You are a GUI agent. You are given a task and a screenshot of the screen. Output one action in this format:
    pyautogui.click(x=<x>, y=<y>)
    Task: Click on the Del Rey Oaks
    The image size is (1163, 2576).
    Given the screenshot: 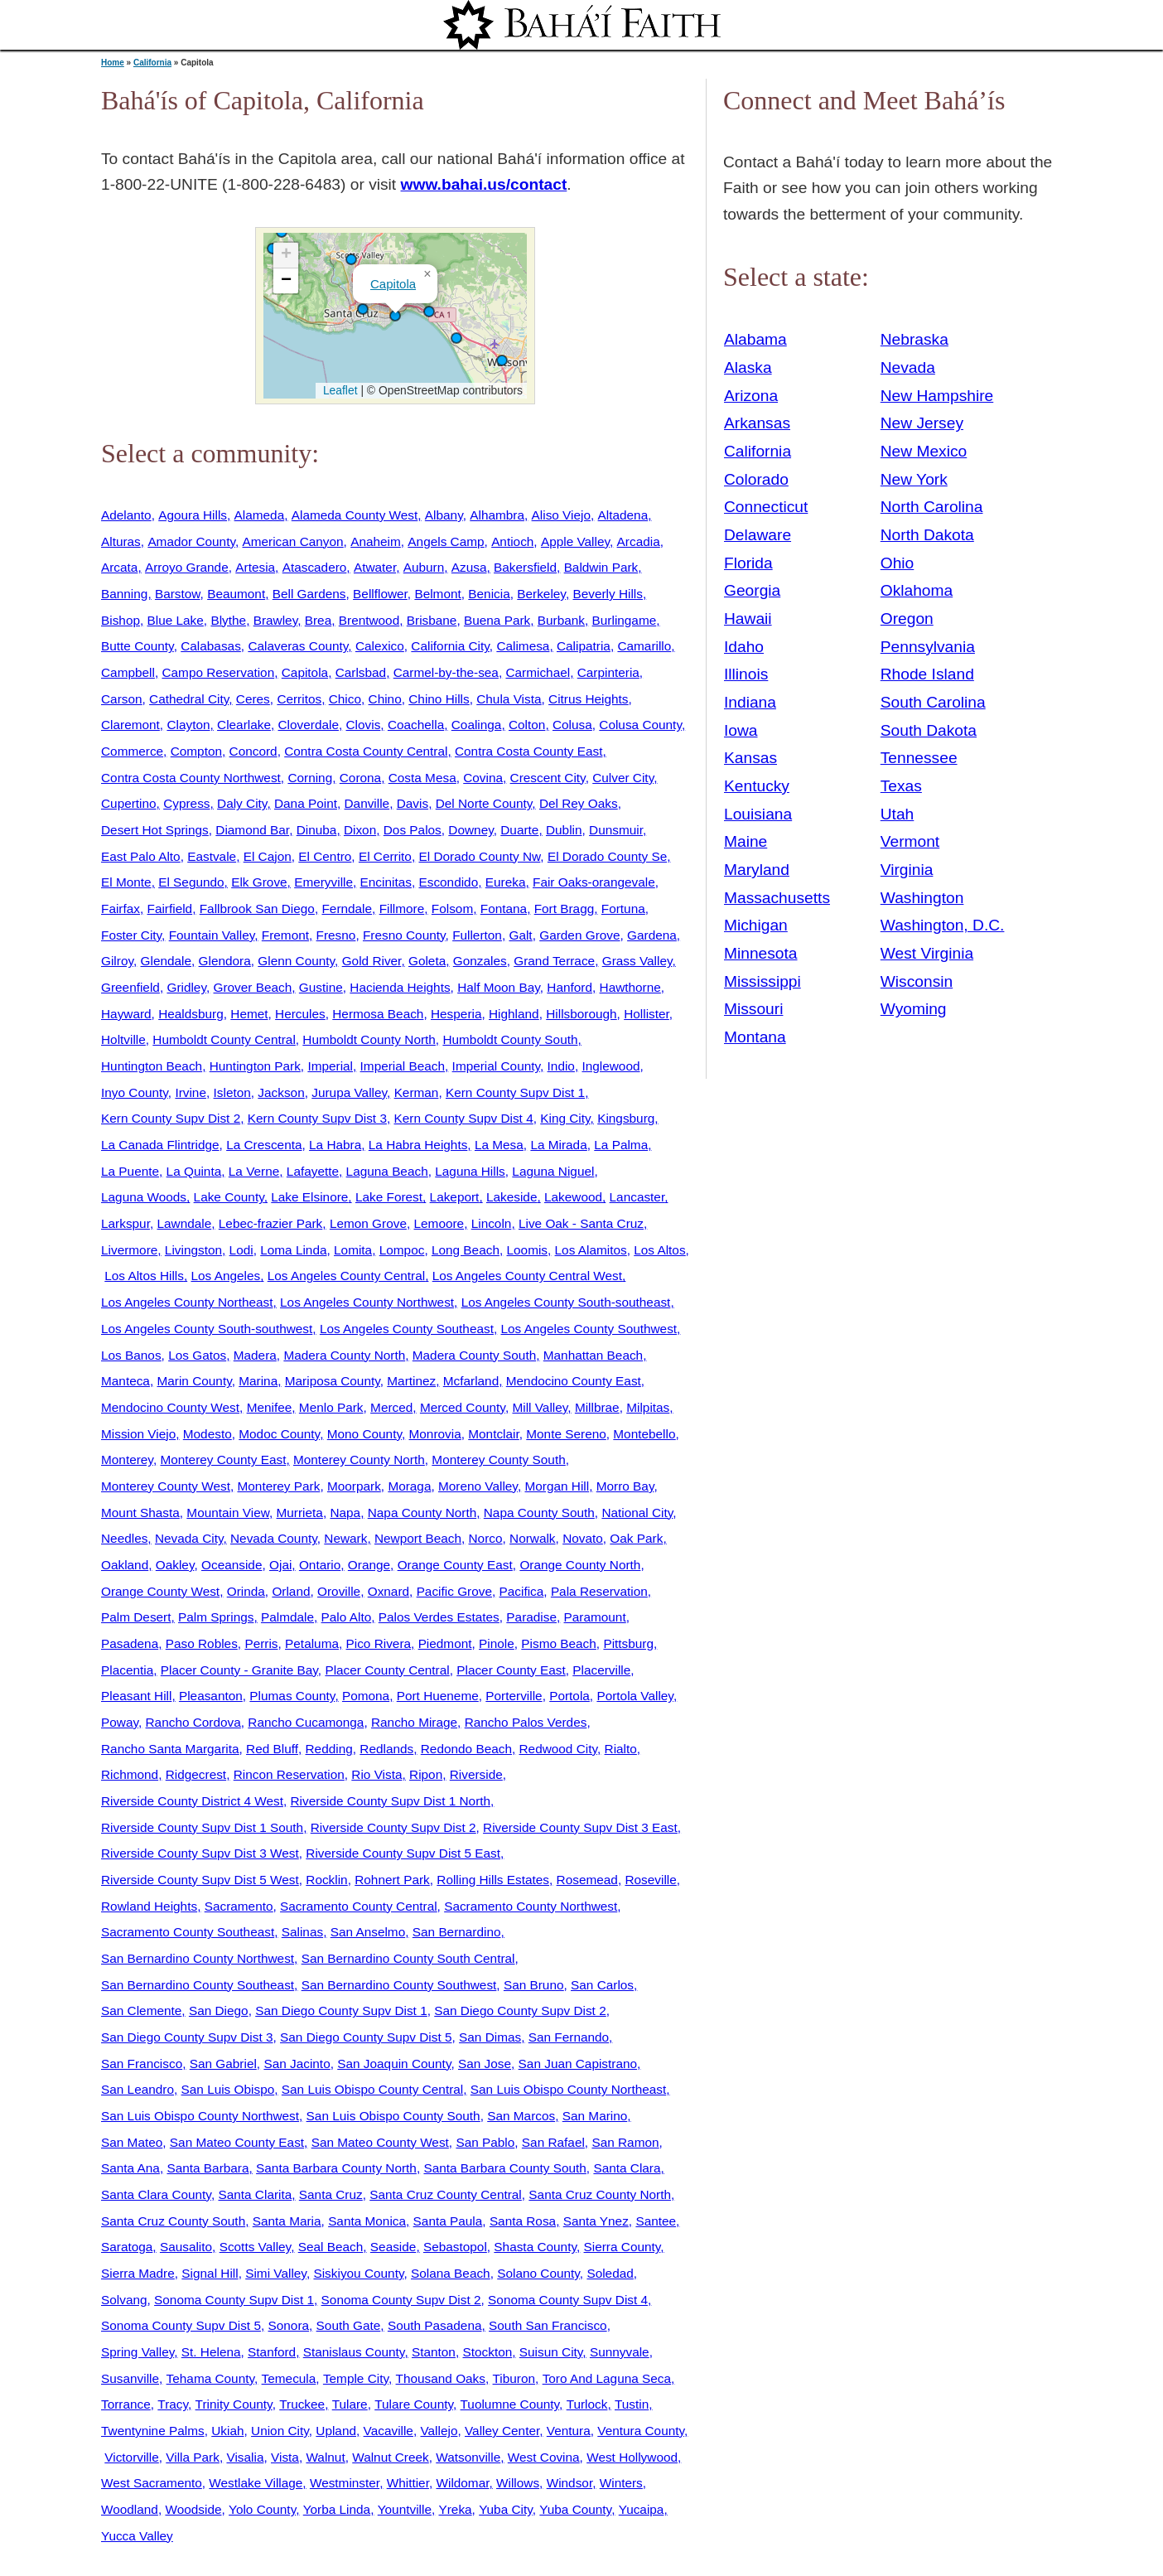 What is the action you would take?
    pyautogui.click(x=578, y=803)
    